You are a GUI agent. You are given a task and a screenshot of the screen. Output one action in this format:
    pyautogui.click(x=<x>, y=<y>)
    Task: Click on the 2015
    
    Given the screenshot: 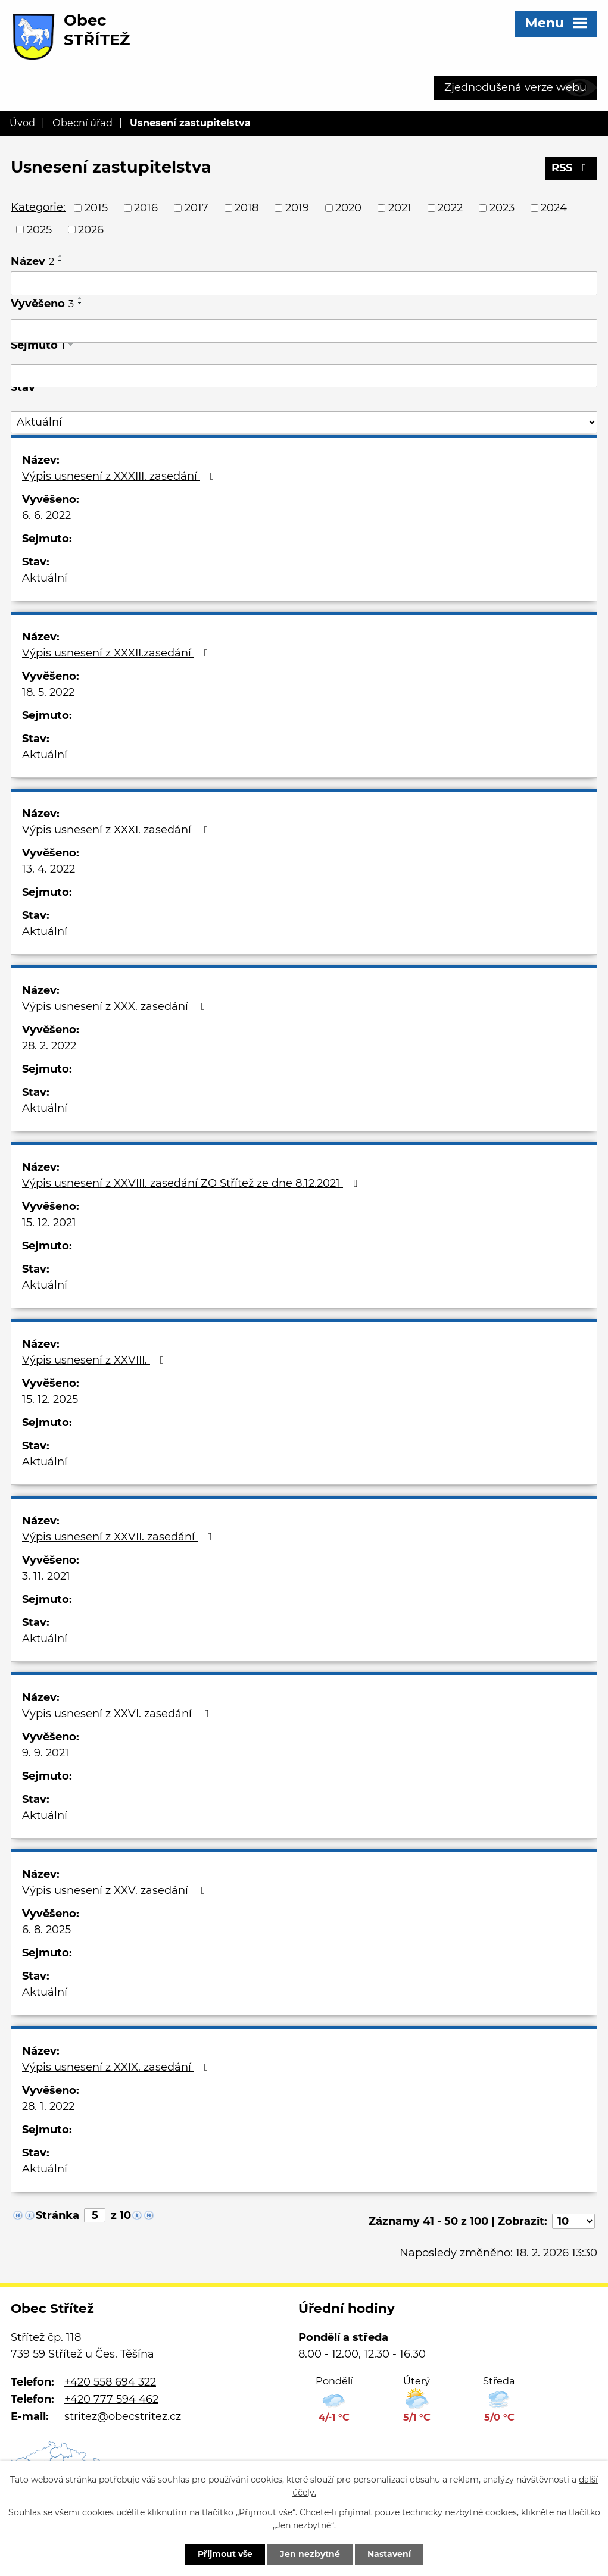 What is the action you would take?
    pyautogui.click(x=96, y=207)
    